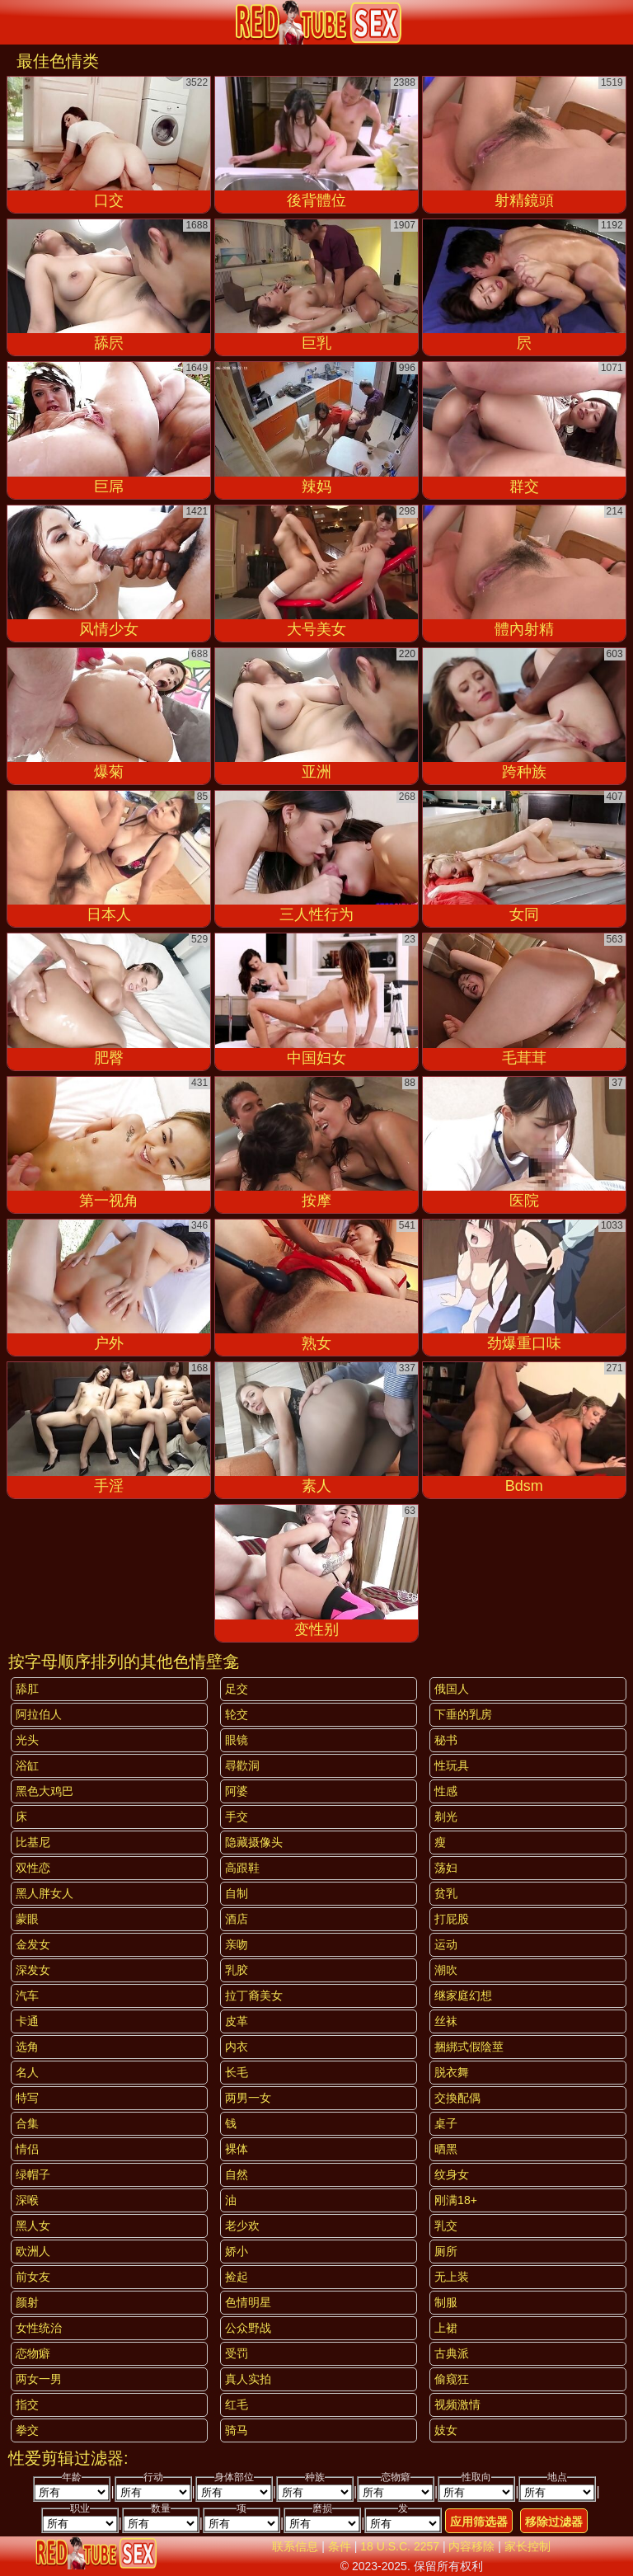 The width and height of the screenshot is (633, 2576). Describe the element at coordinates (248, 2327) in the screenshot. I see `公众野战` at that location.